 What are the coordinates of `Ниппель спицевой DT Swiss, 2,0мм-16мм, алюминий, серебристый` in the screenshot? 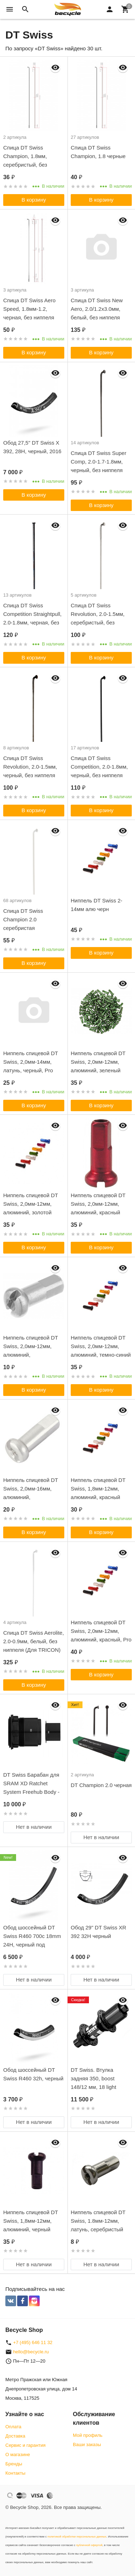 It's located at (30, 1493).